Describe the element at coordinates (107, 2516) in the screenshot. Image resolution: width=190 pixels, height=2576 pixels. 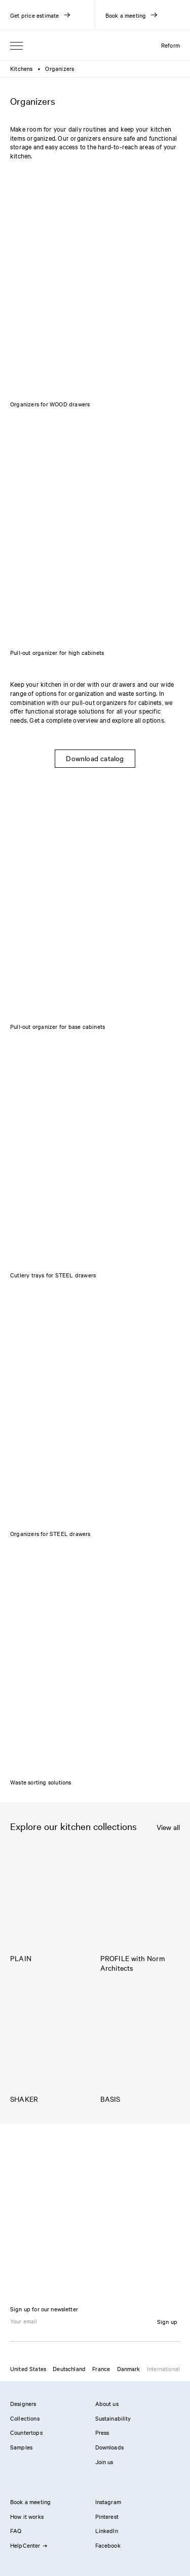
I see `Pinterest` at that location.